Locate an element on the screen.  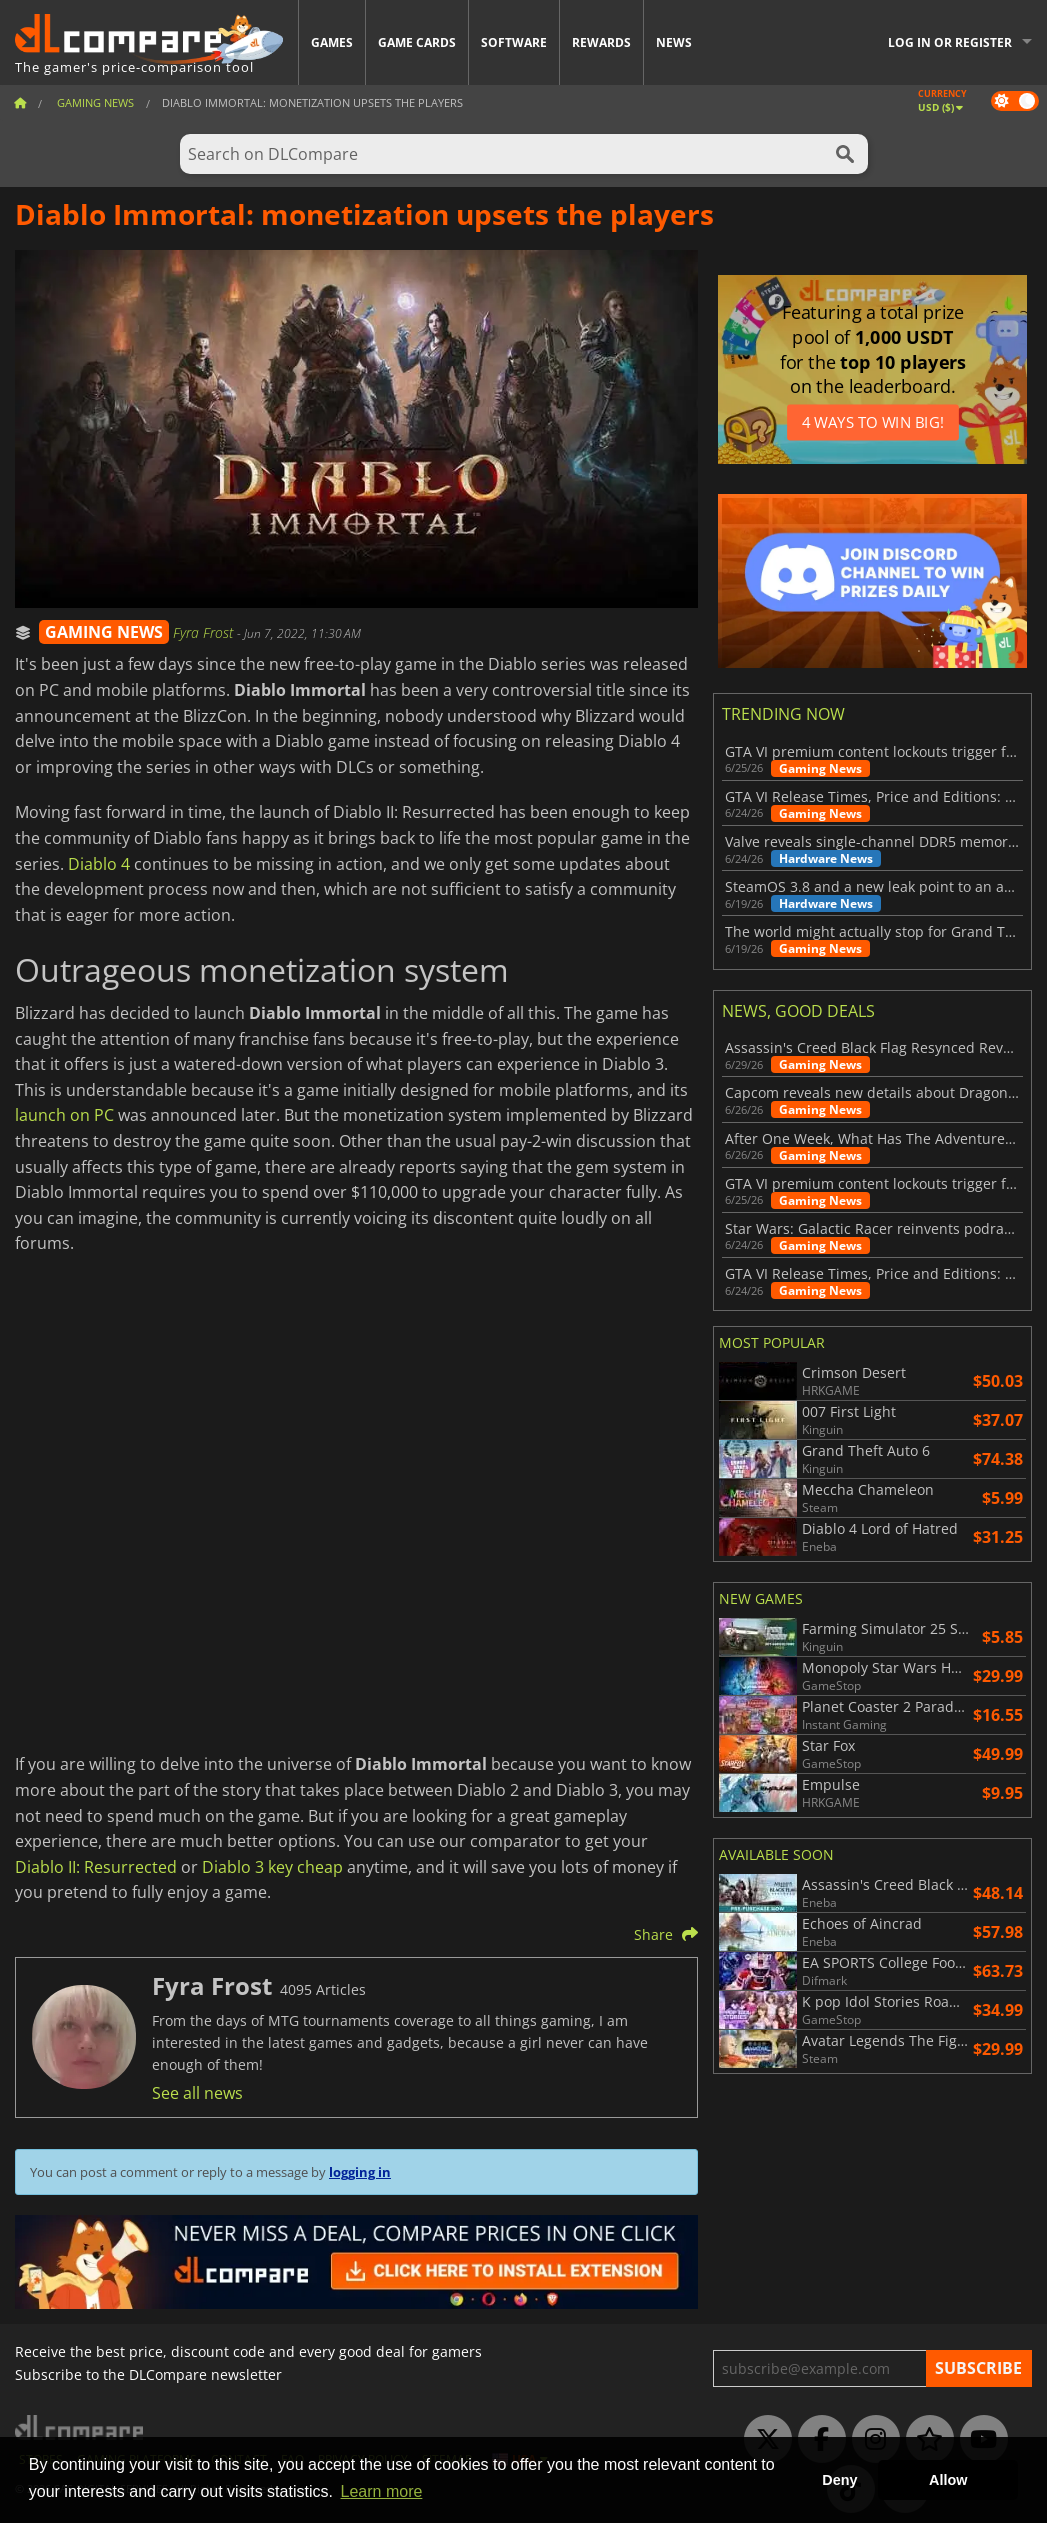
News is located at coordinates (674, 42).